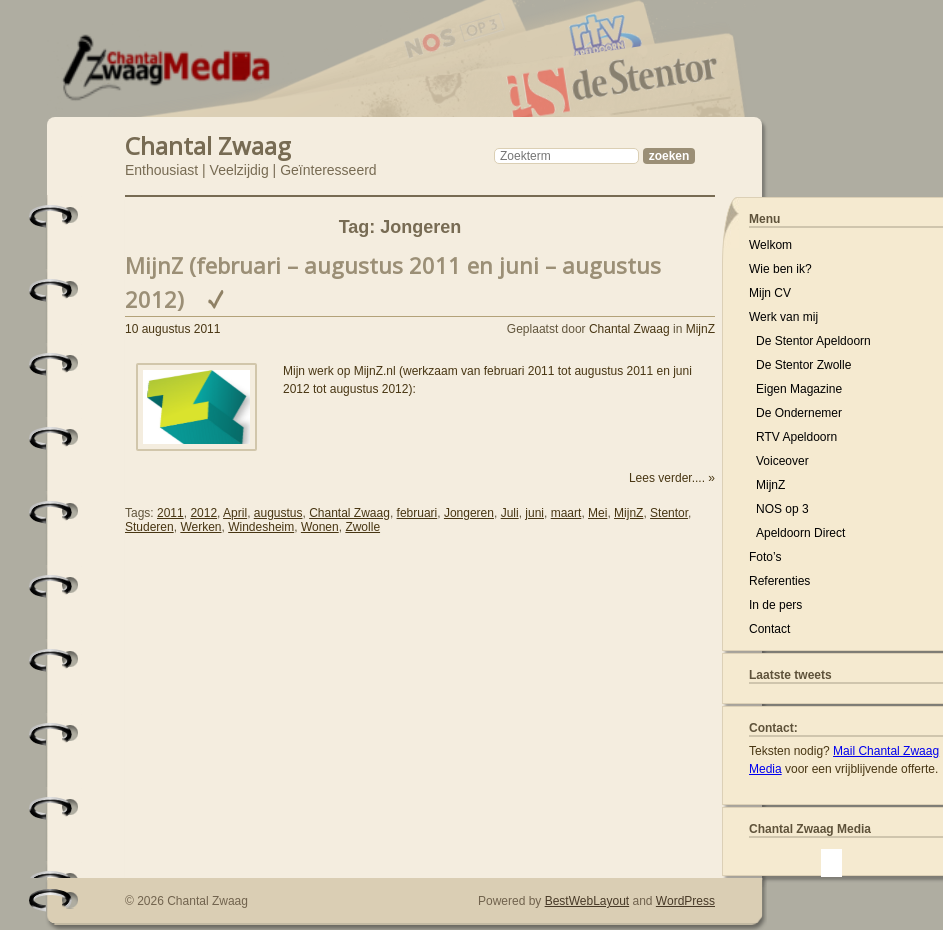 This screenshot has height=930, width=943. What do you see at coordinates (783, 317) in the screenshot?
I see `Werk van mij` at bounding box center [783, 317].